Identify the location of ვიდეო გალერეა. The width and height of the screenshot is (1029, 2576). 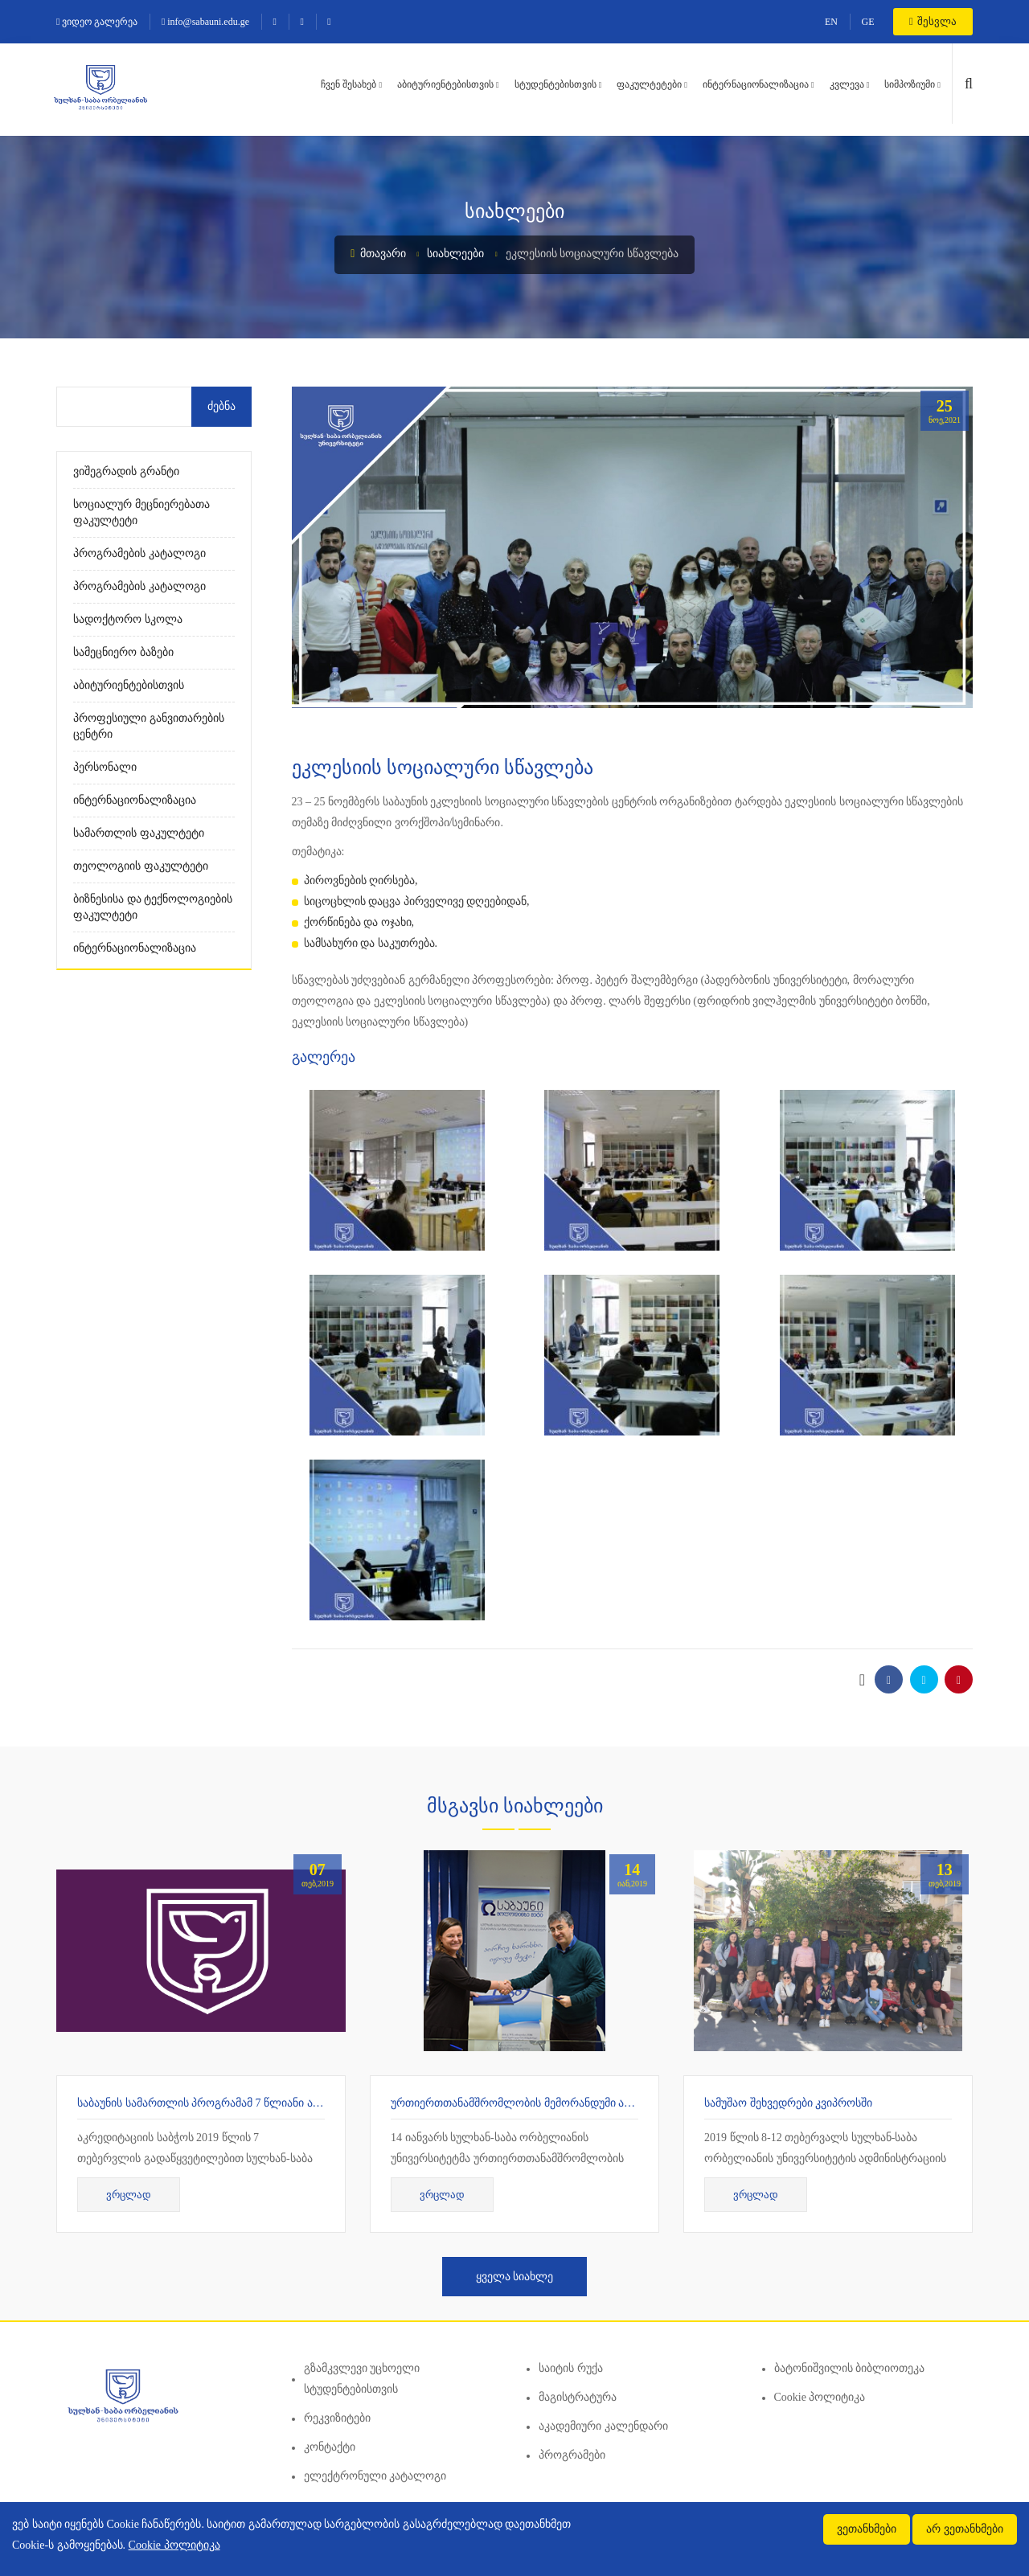
(96, 21).